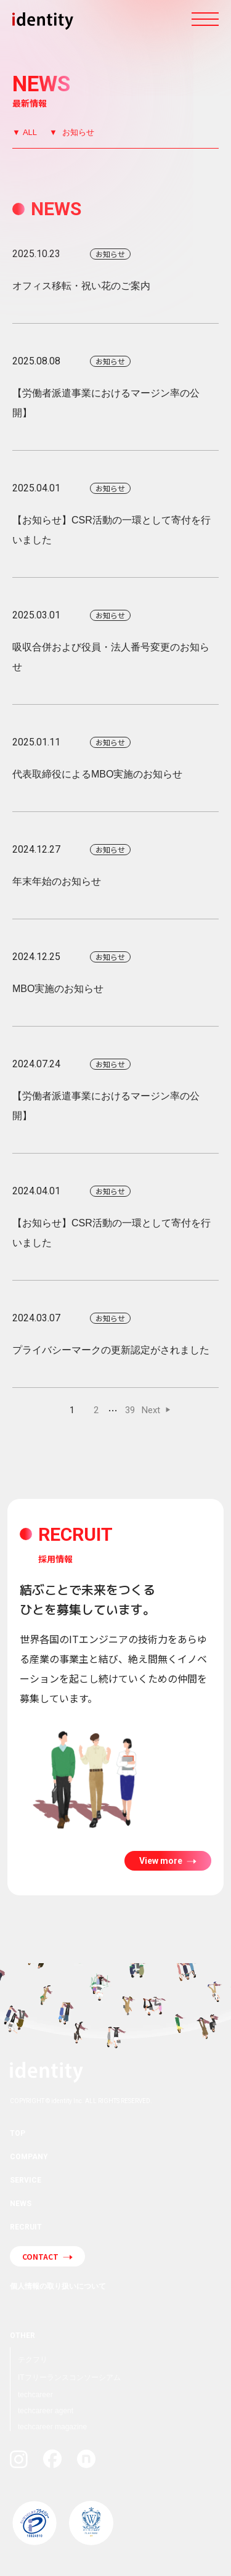 This screenshot has width=231, height=2576. Describe the element at coordinates (115, 511) in the screenshot. I see `【お知らせ】CSR活動の一環として寄付を行いました` at that location.